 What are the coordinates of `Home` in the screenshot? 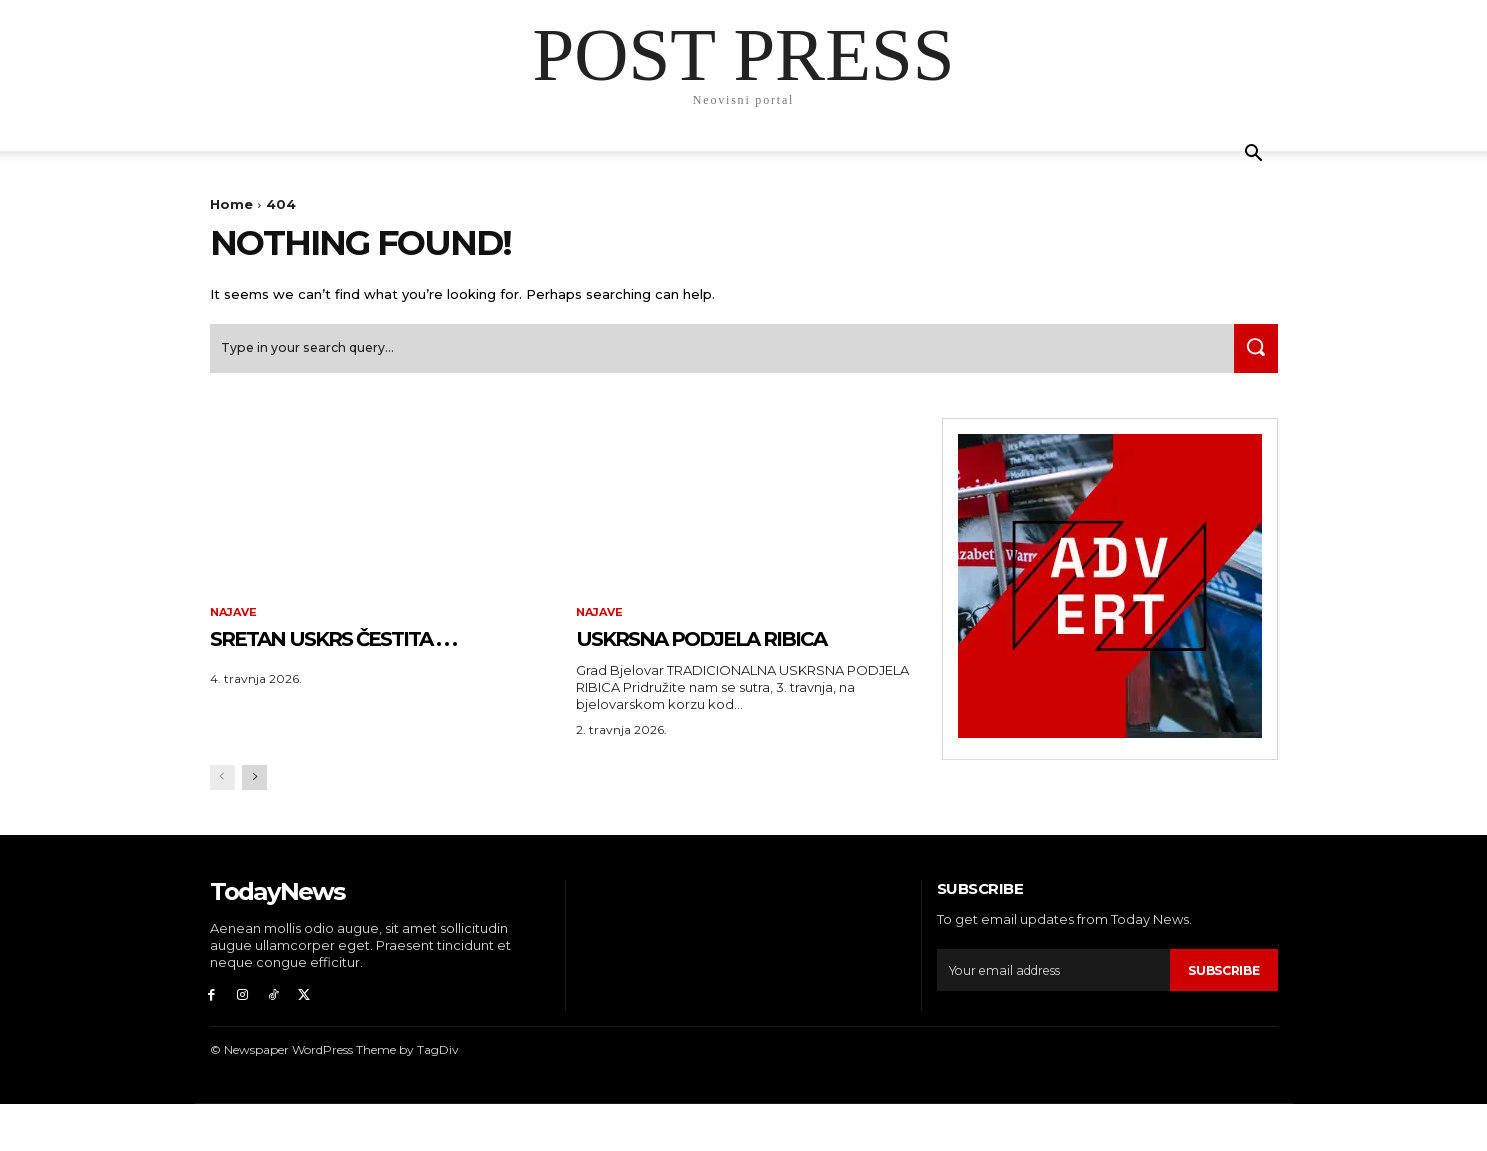 It's located at (231, 204).